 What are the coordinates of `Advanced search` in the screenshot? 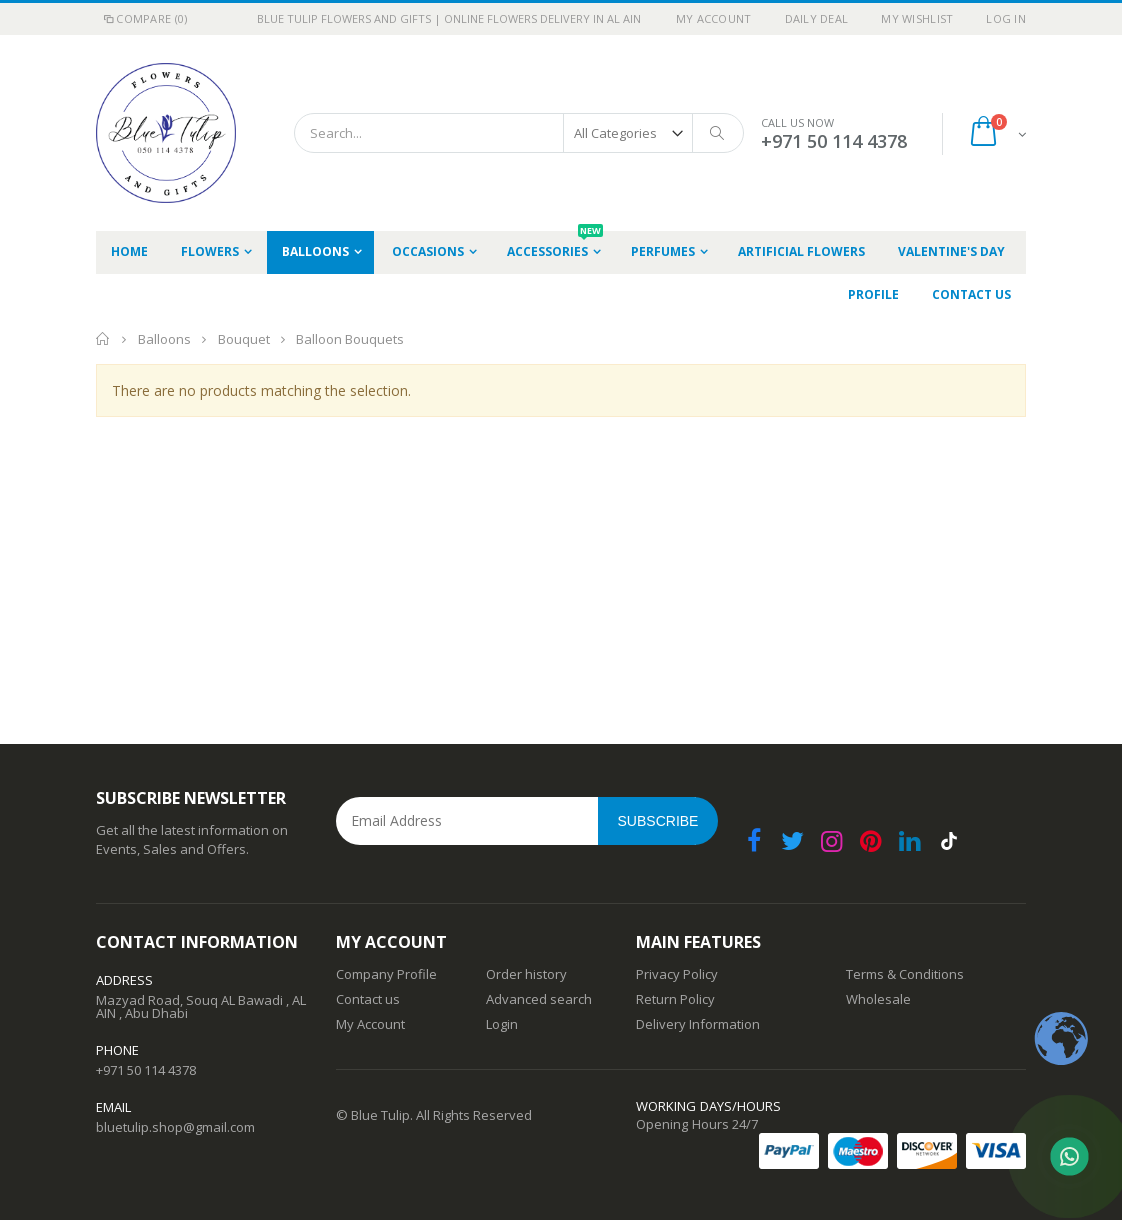 It's located at (539, 999).